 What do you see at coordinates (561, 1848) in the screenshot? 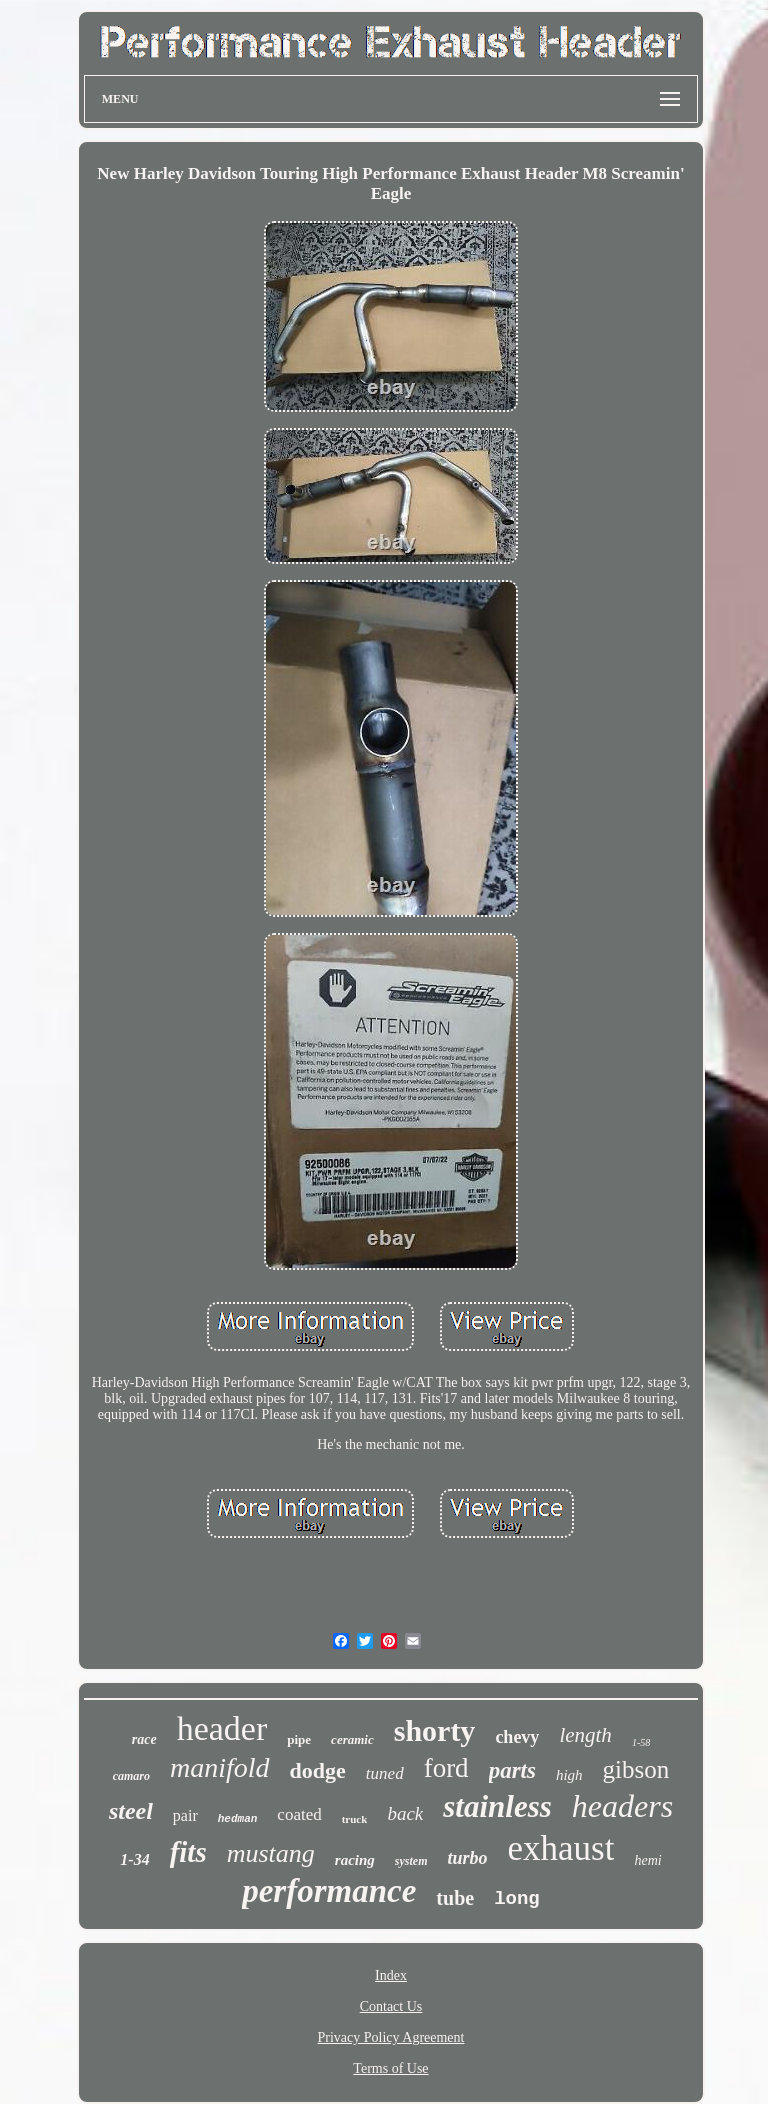
I see `exhaust` at bounding box center [561, 1848].